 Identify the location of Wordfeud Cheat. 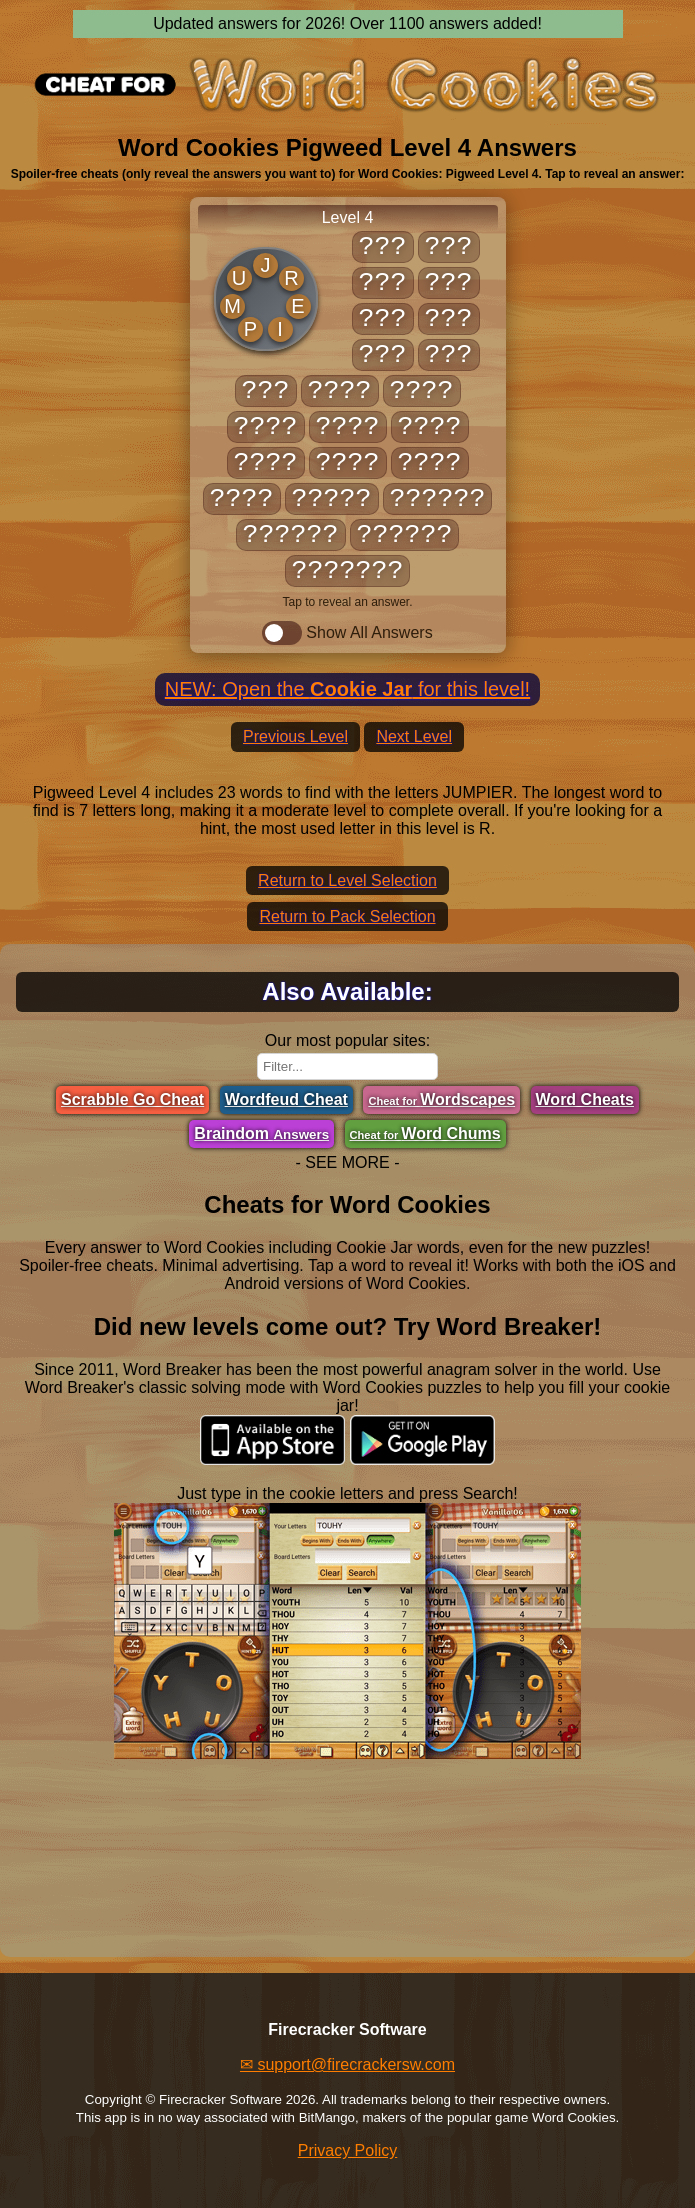
(286, 1099).